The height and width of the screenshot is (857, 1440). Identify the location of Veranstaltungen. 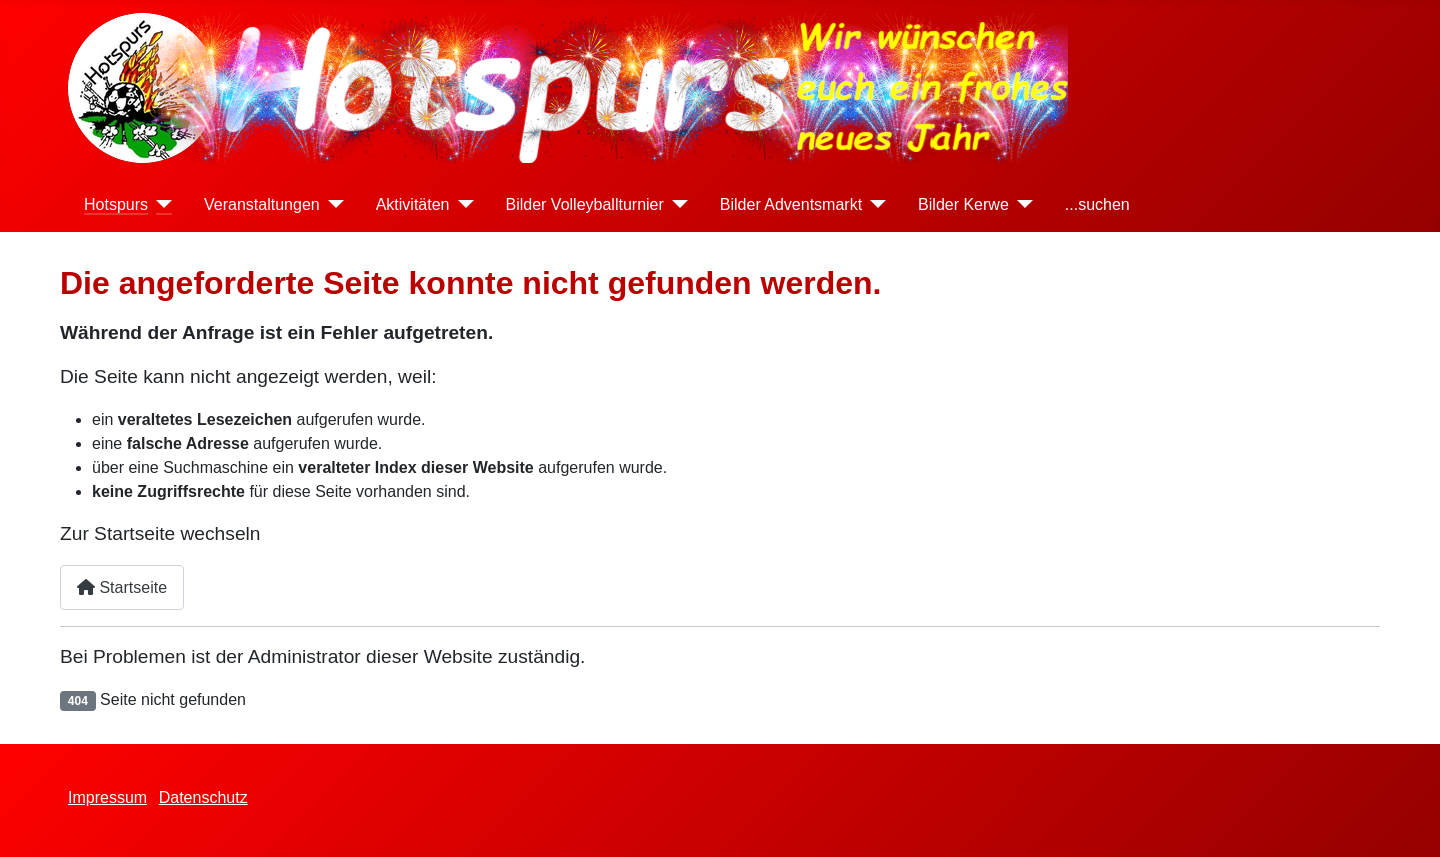
(262, 204).